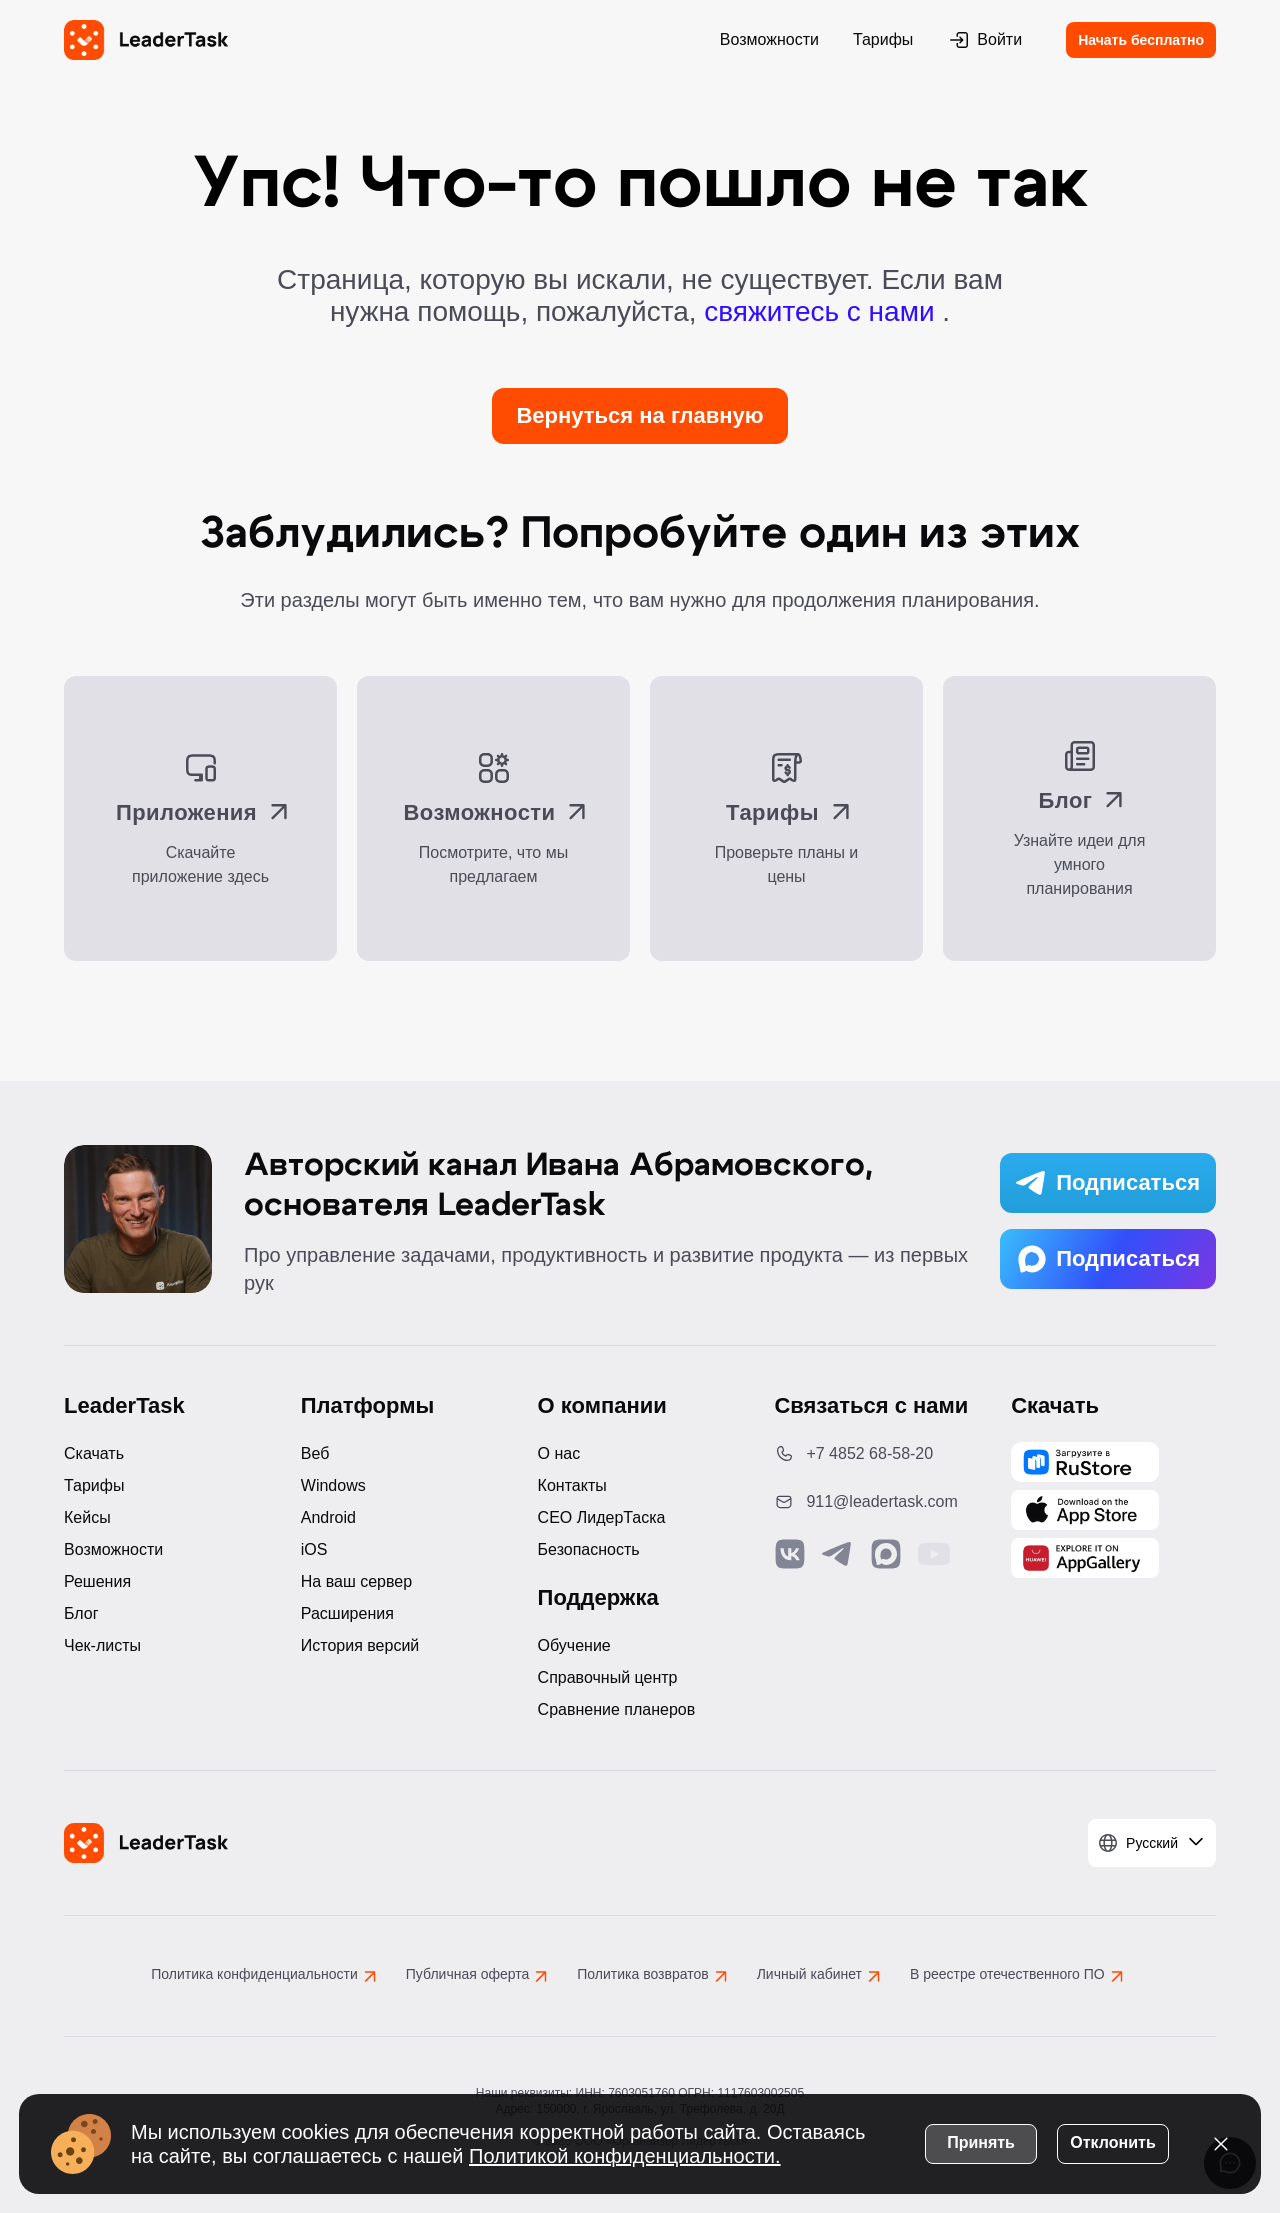  What do you see at coordinates (97, 1581) in the screenshot?
I see `Решения` at bounding box center [97, 1581].